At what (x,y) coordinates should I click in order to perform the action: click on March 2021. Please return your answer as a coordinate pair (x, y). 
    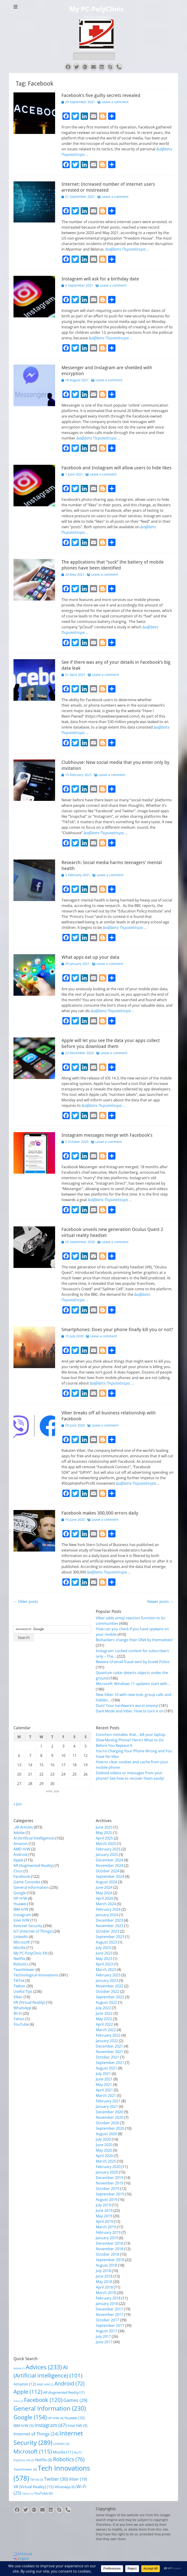
    Looking at the image, I should click on (106, 2095).